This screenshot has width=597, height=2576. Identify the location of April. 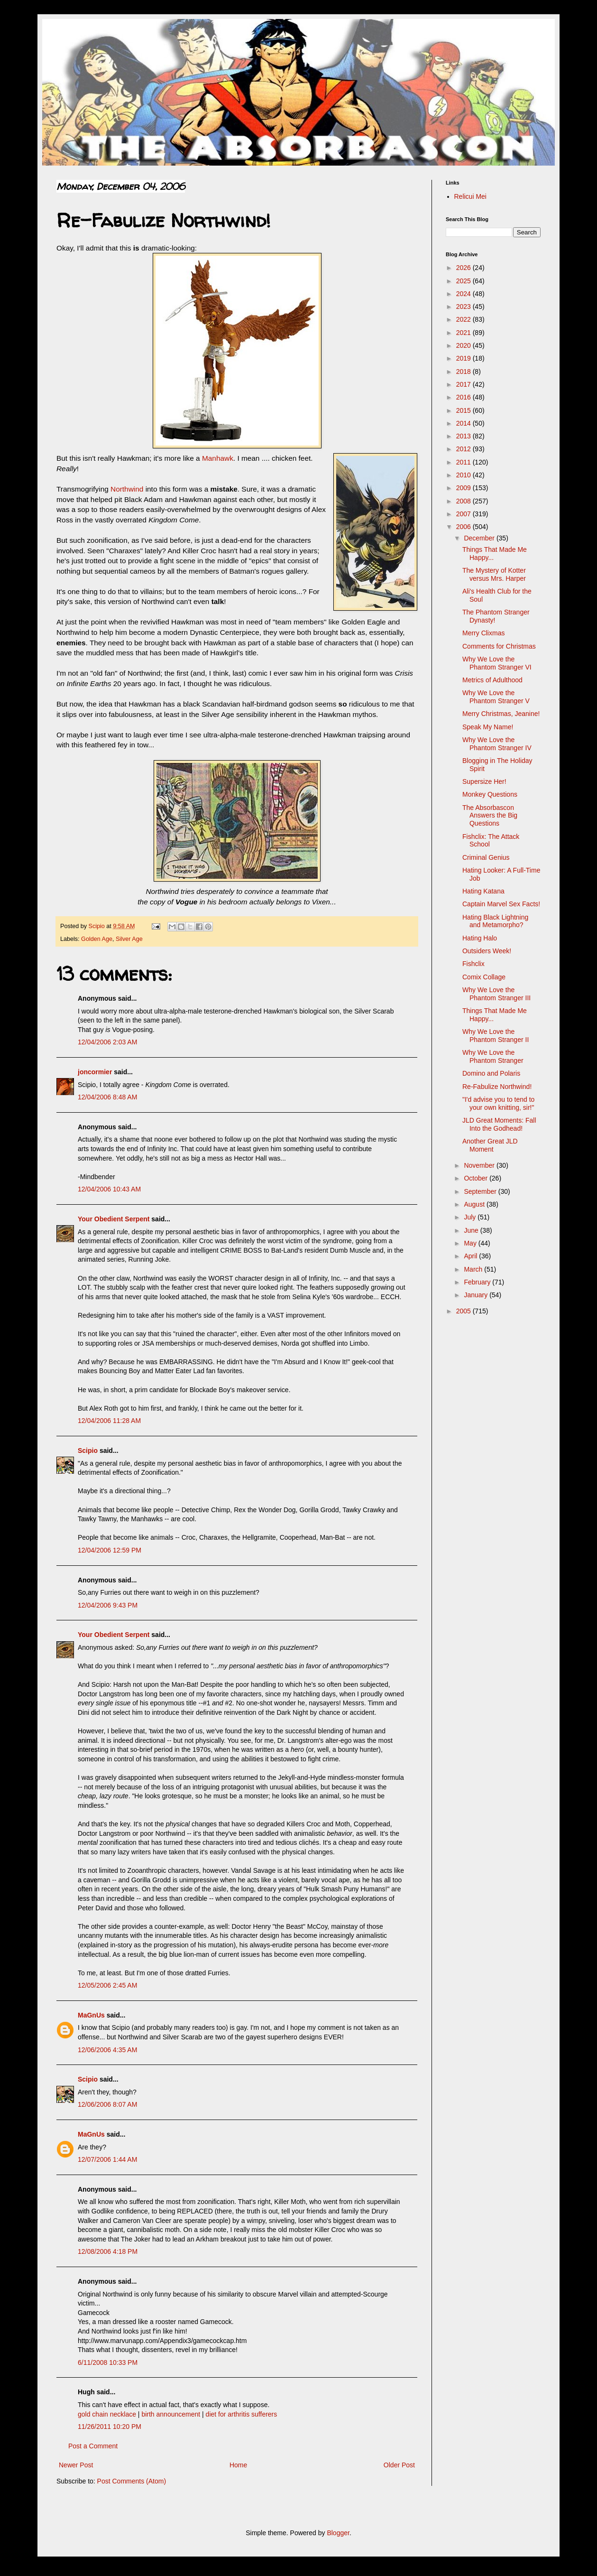
(471, 1256).